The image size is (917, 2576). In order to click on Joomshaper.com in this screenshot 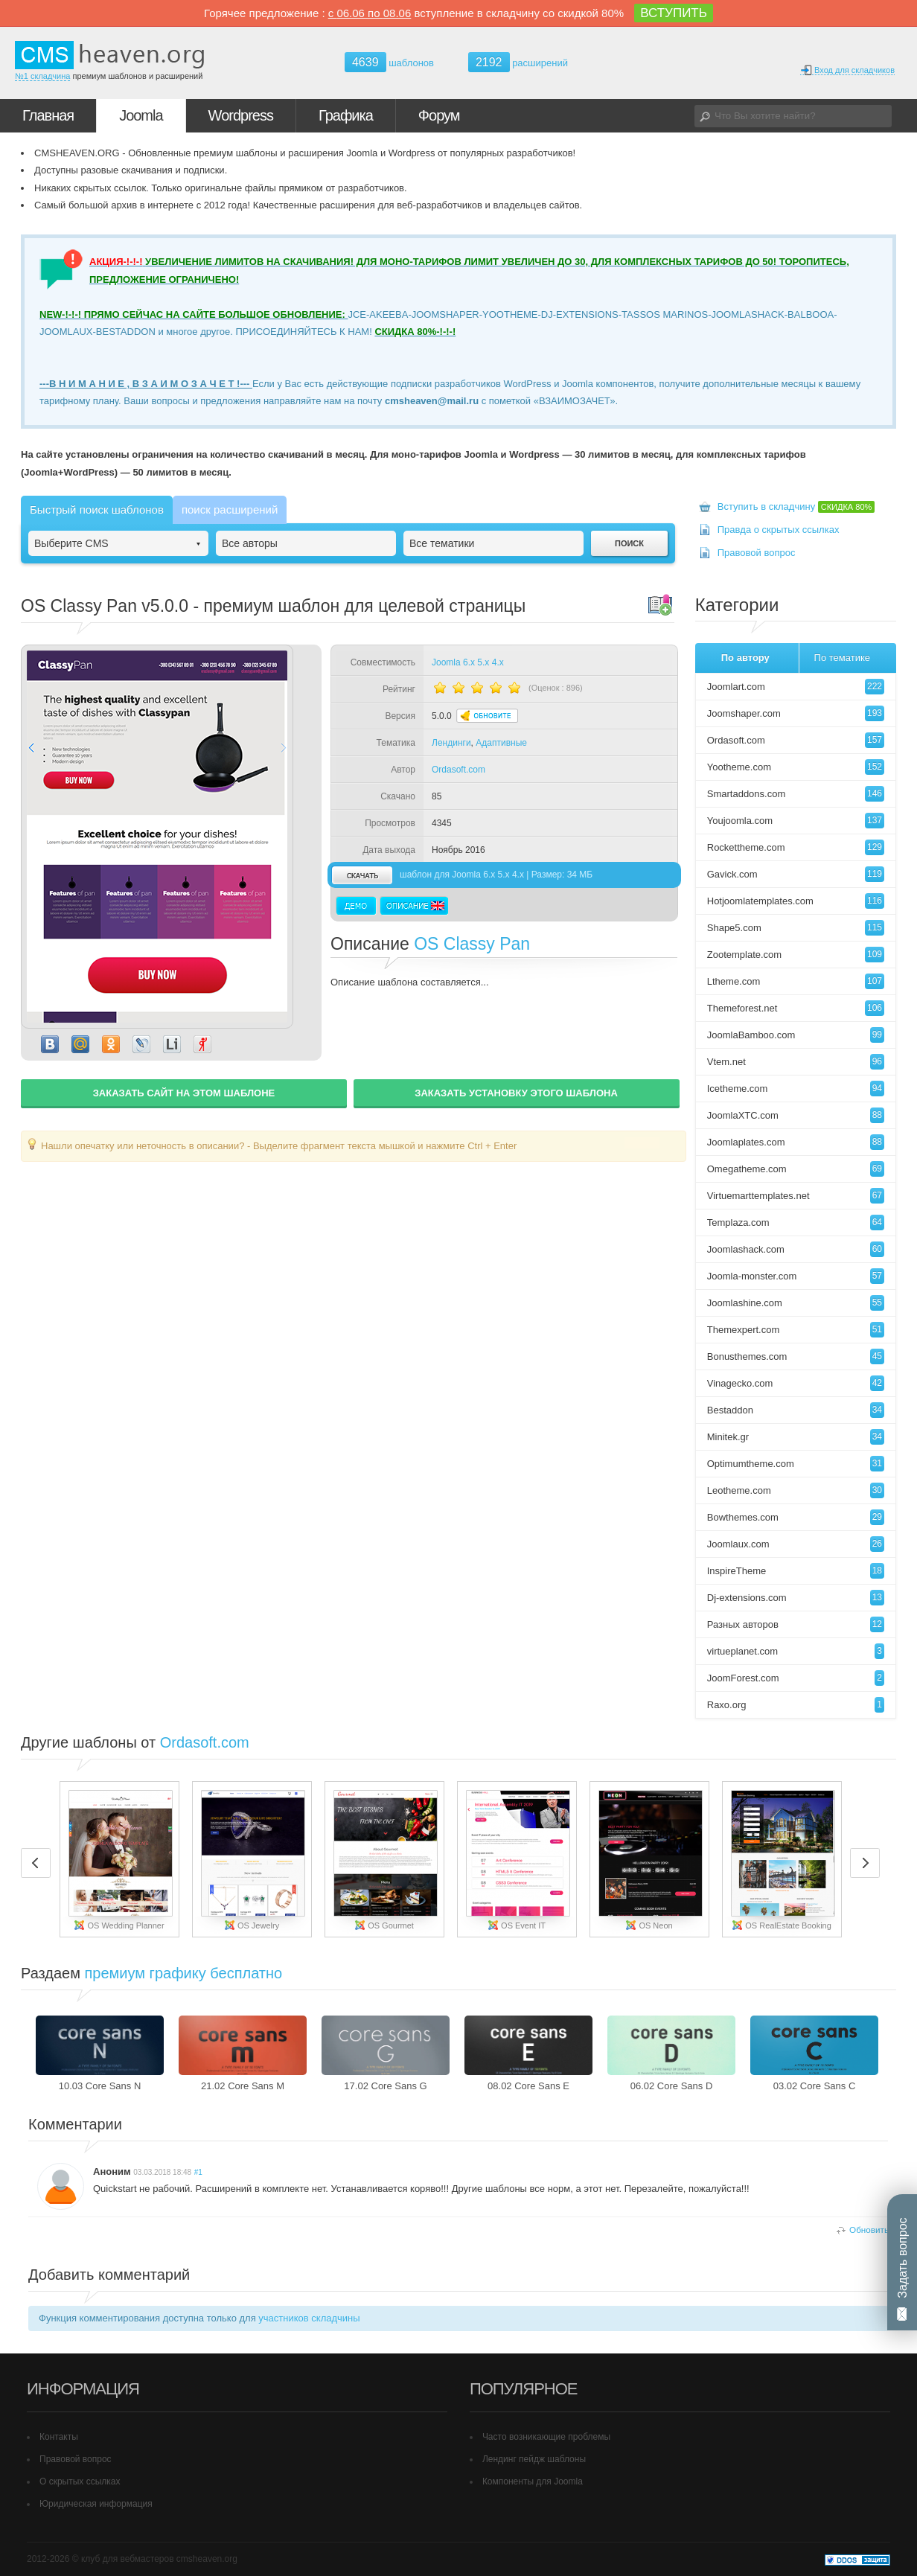, I will do `click(795, 713)`.